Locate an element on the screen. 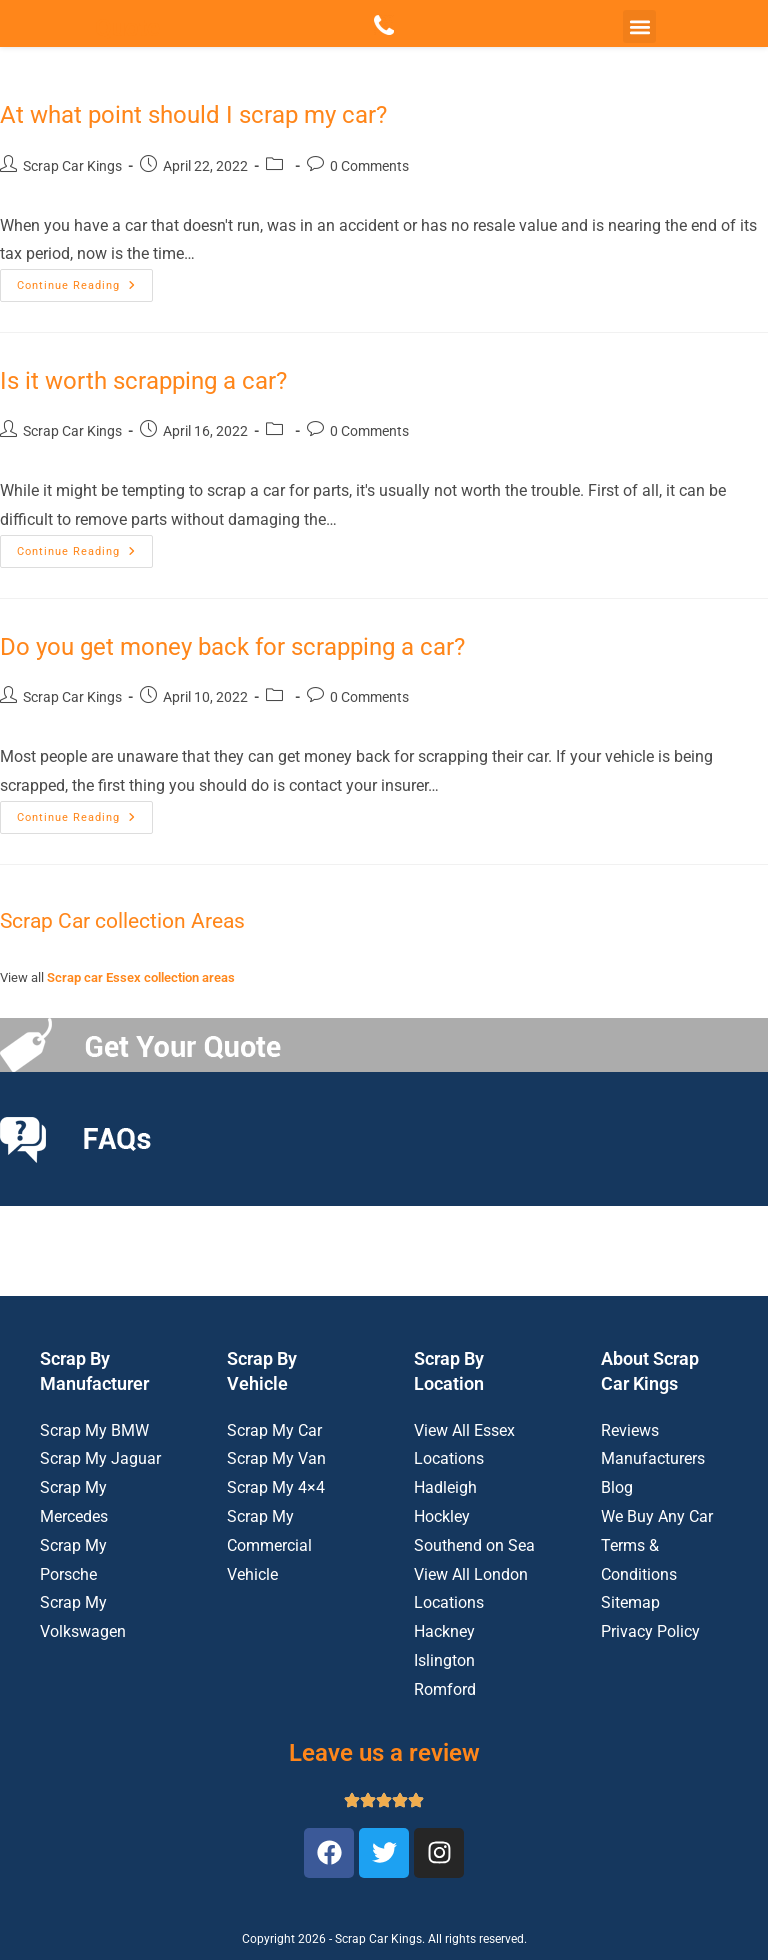 This screenshot has height=1960, width=768. Is it worth scrapping a car? is located at coordinates (143, 381).